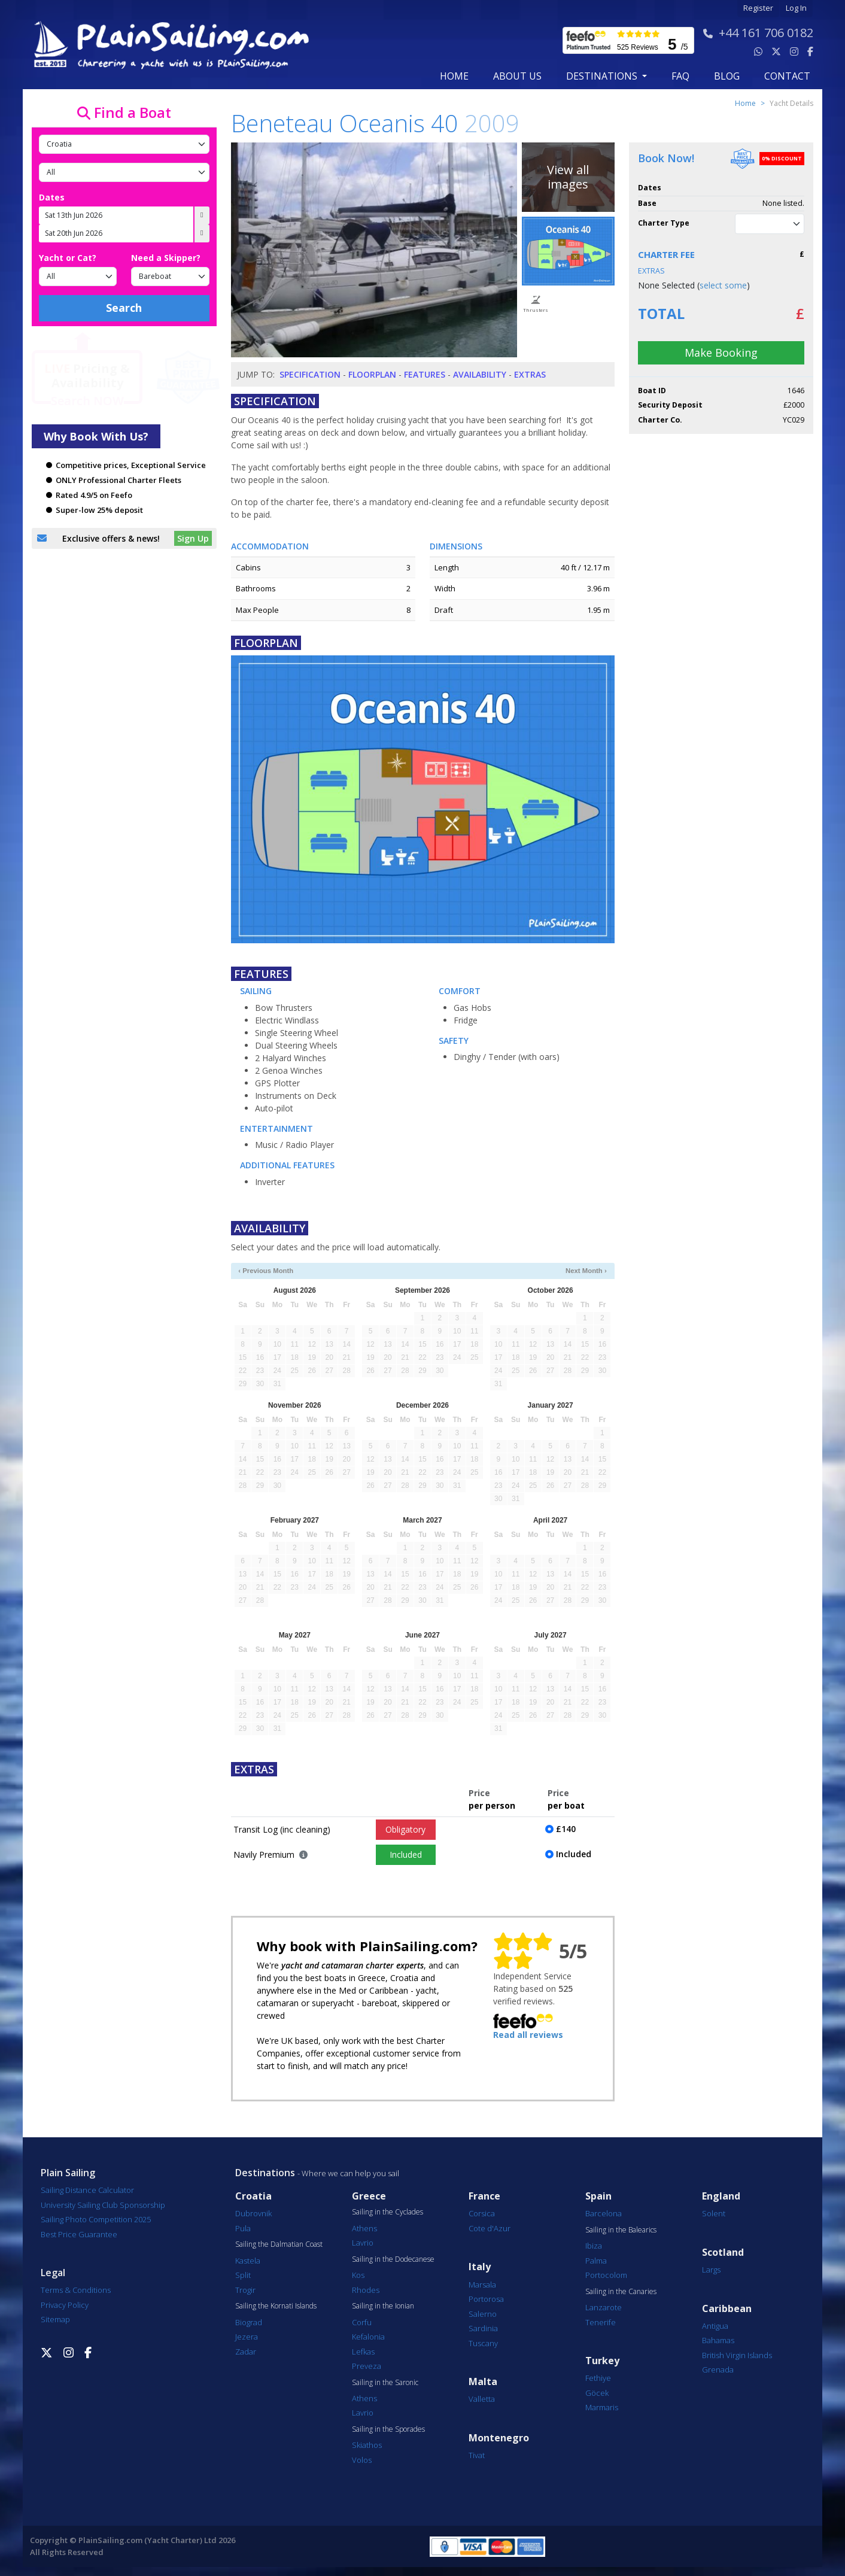 This screenshot has height=2576, width=845. I want to click on Sailing in the Sporades, so click(388, 2429).